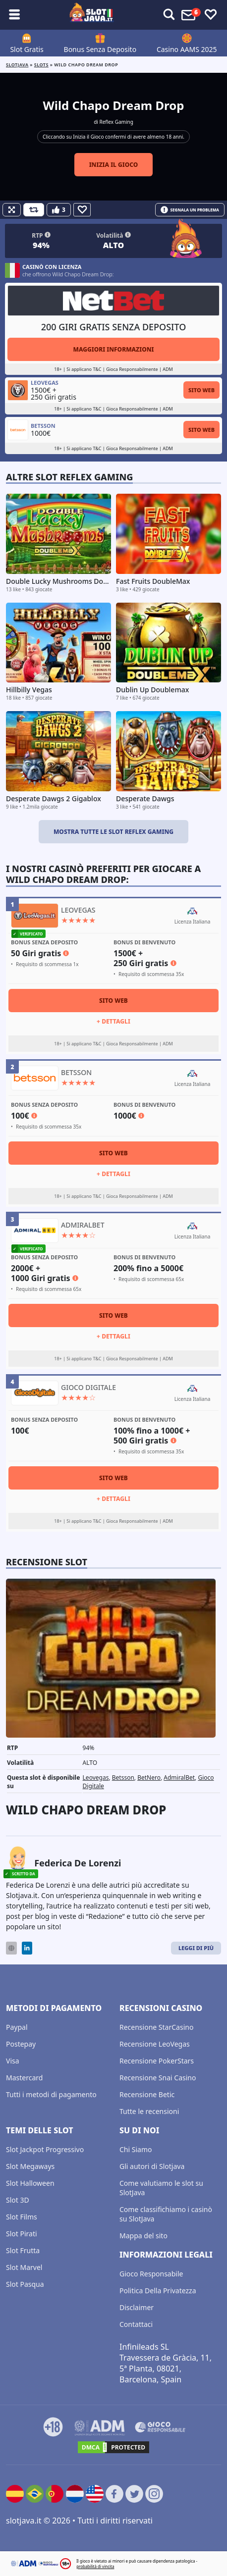 This screenshot has width=227, height=2576. I want to click on Slotjava, so click(17, 64).